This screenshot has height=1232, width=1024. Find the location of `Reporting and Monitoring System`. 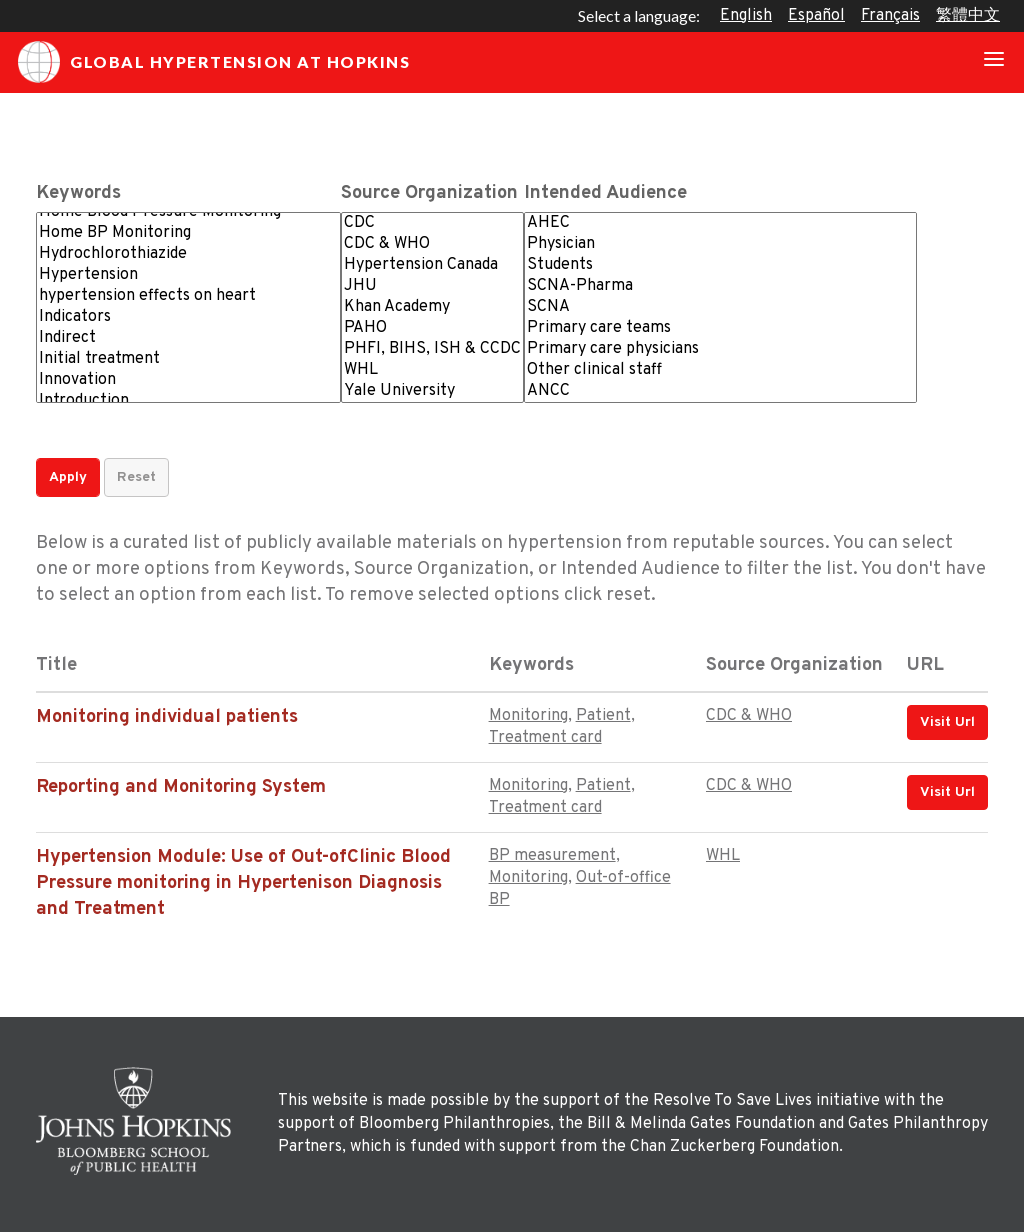

Reporting and Monitoring System is located at coordinates (181, 787).